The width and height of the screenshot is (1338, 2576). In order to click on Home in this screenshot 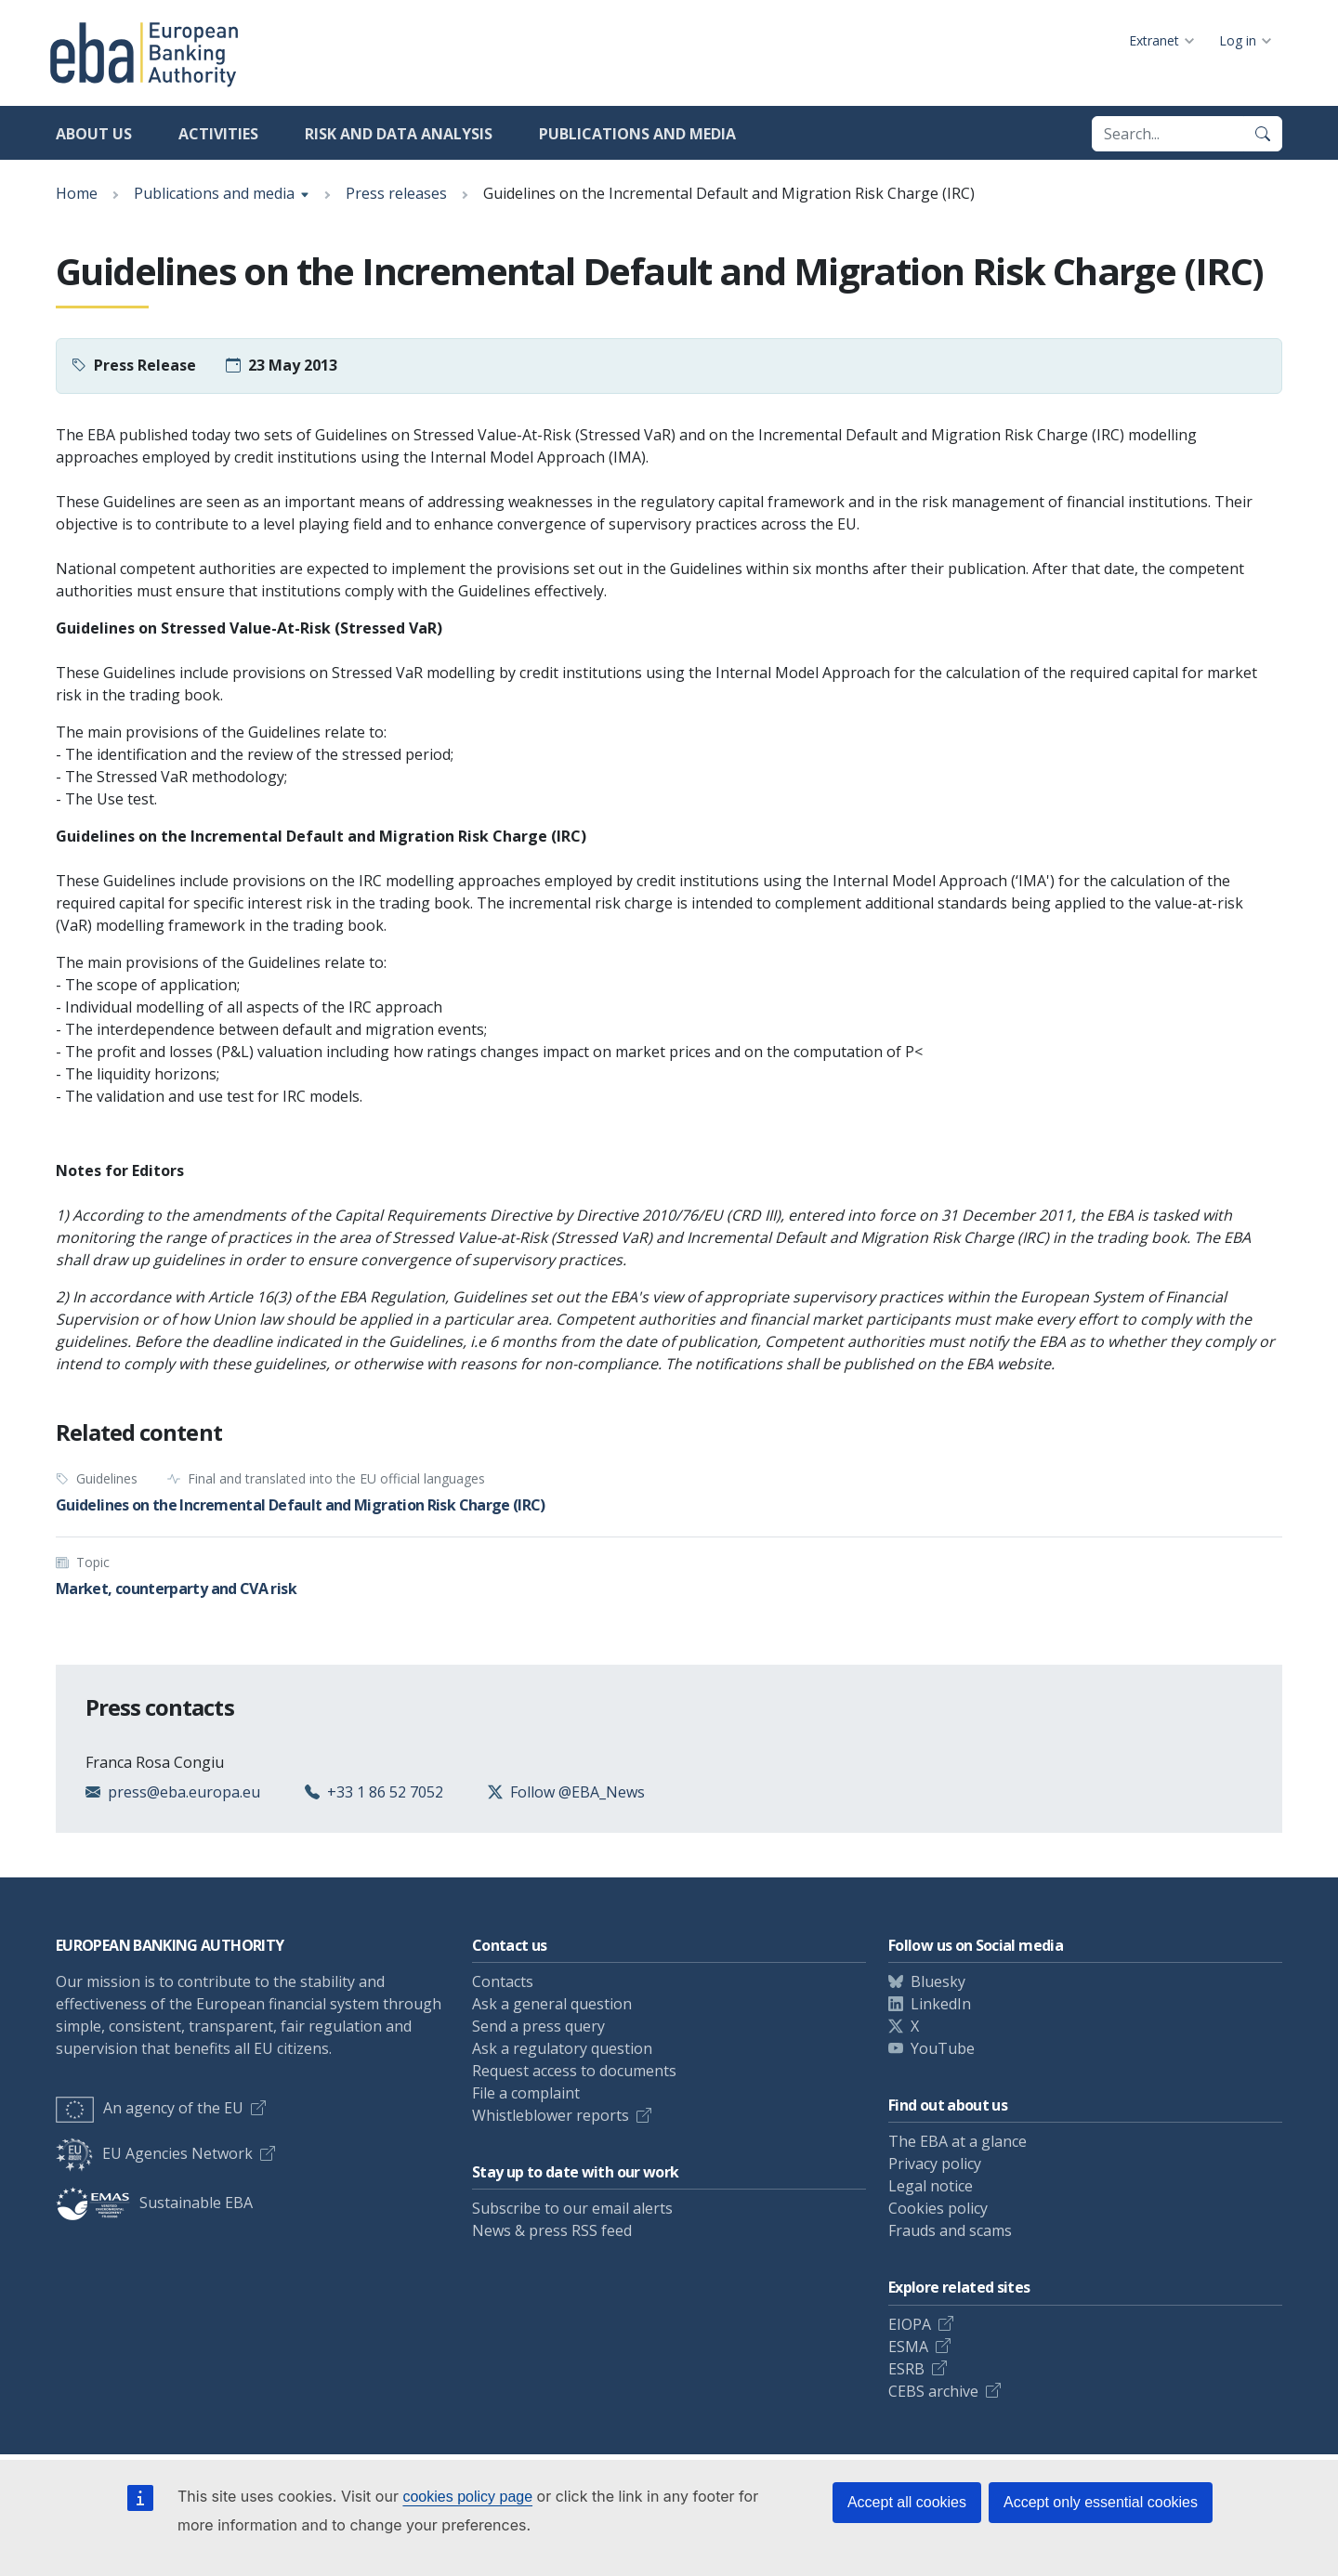, I will do `click(77, 193)`.